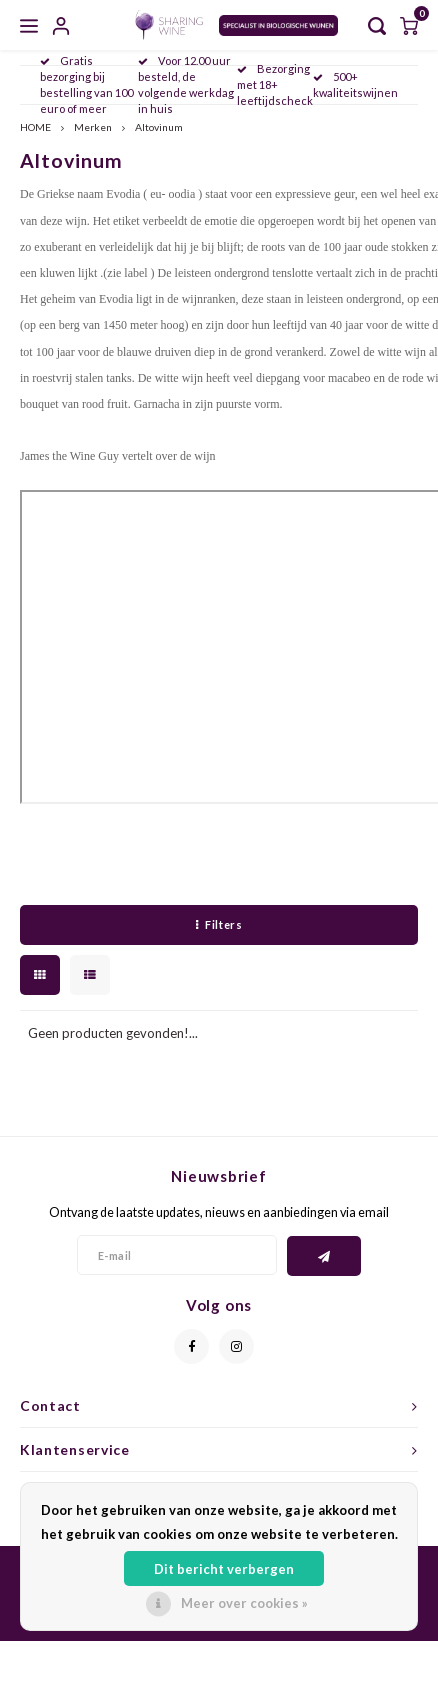 The height and width of the screenshot is (1691, 438). What do you see at coordinates (35, 127) in the screenshot?
I see `HOME` at bounding box center [35, 127].